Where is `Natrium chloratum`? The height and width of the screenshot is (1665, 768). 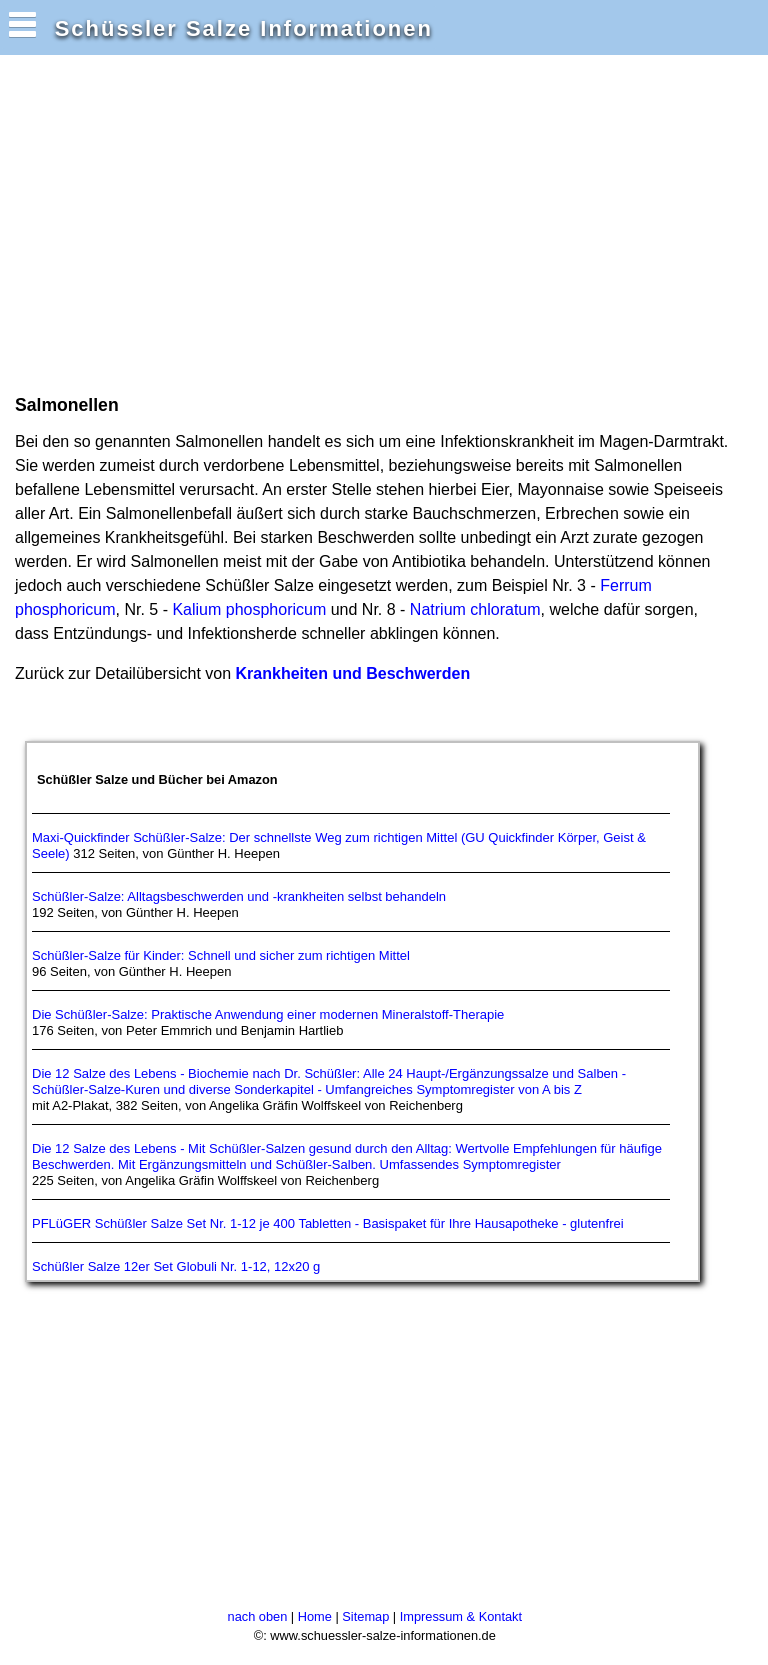 Natrium chloratum is located at coordinates (475, 609).